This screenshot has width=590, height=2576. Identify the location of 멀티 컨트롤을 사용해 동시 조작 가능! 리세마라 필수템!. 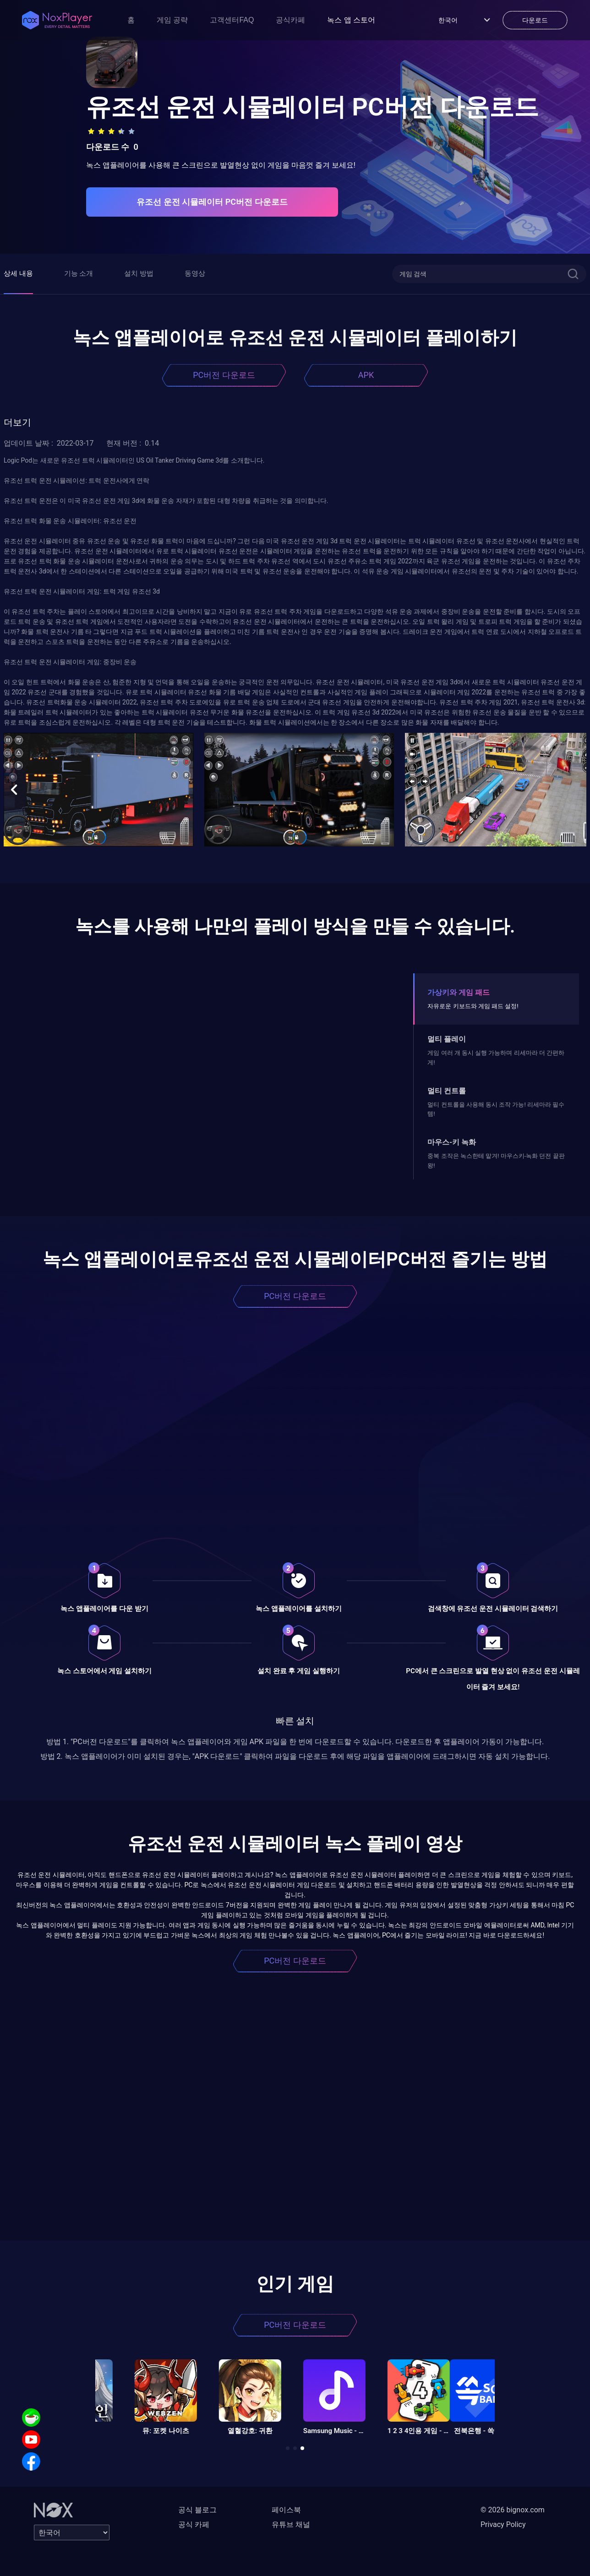
(495, 1109).